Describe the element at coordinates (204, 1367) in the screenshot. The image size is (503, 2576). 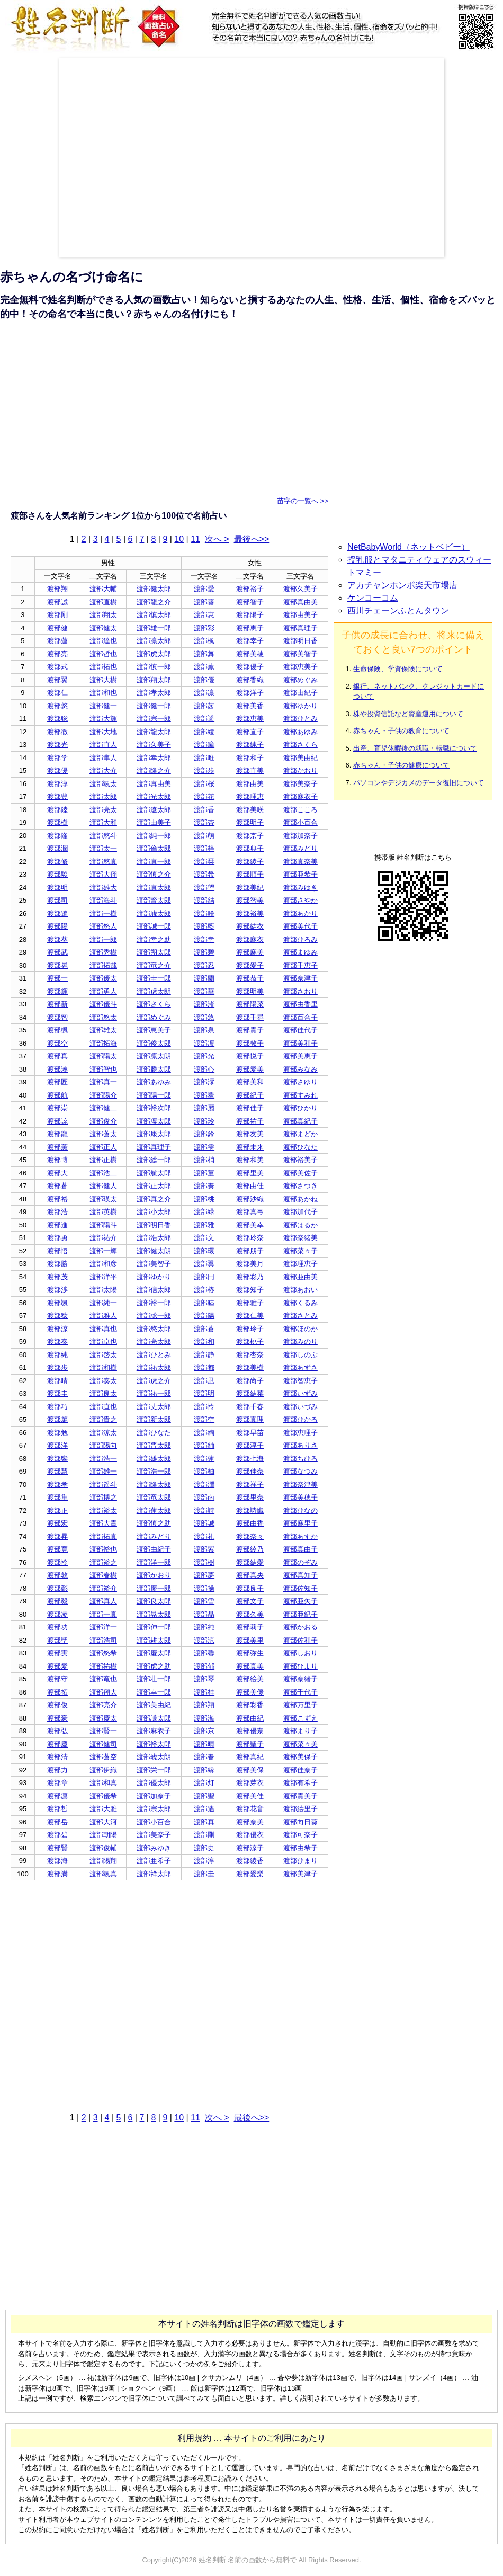
I see `渡部都` at that location.